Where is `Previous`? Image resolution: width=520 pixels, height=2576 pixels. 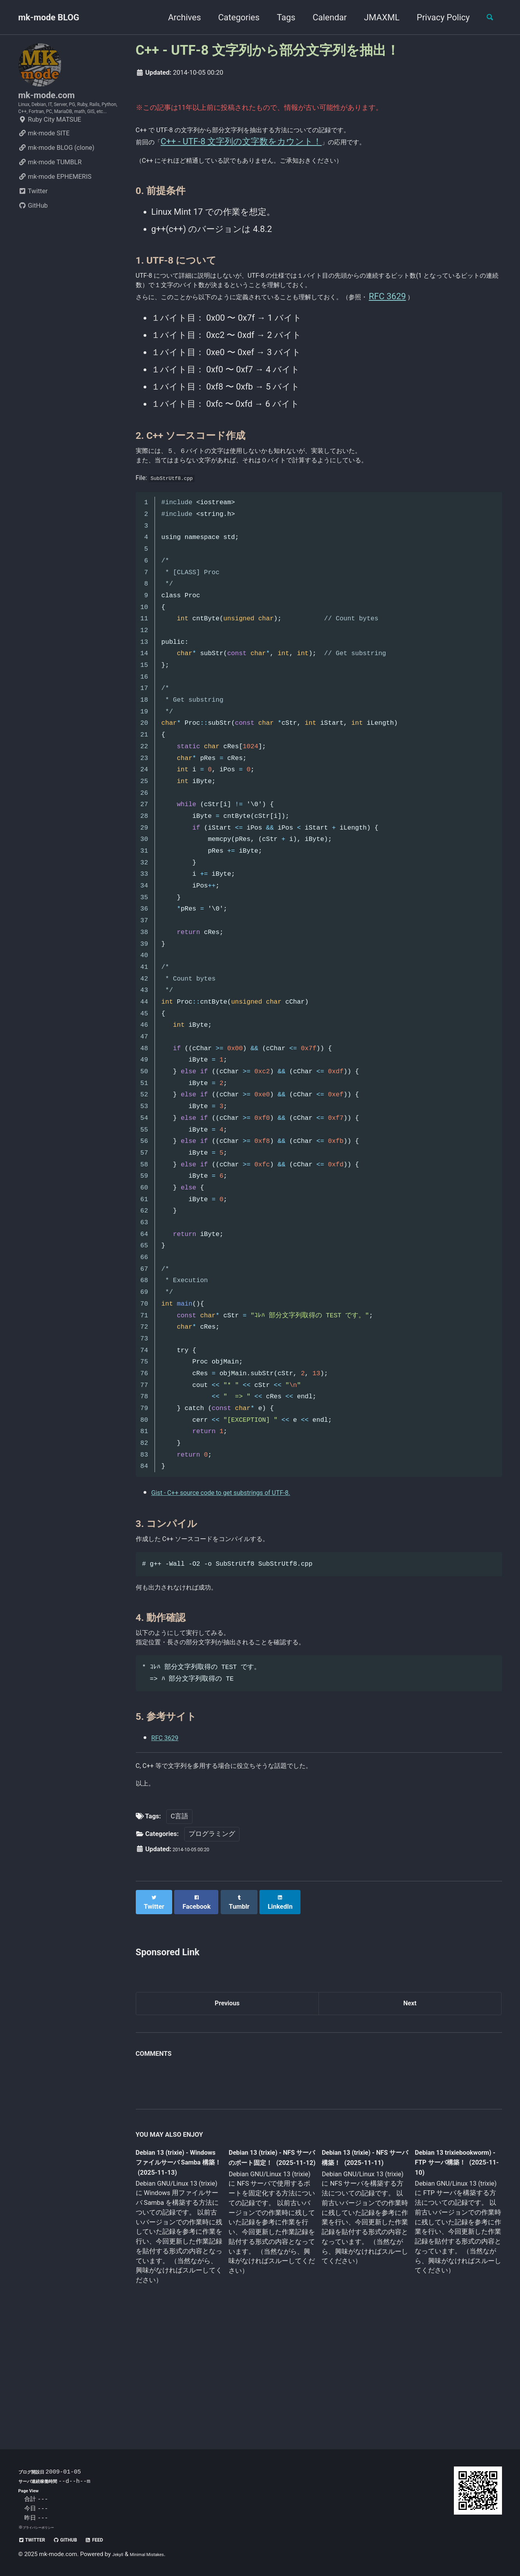 Previous is located at coordinates (227, 2099).